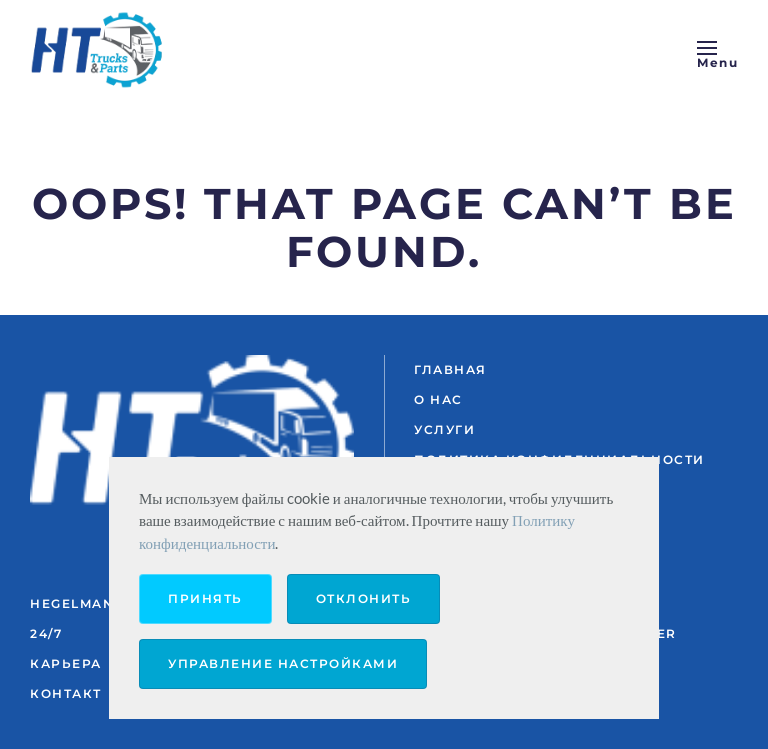 The height and width of the screenshot is (749, 768). Describe the element at coordinates (438, 399) in the screenshot. I see `О НАС` at that location.